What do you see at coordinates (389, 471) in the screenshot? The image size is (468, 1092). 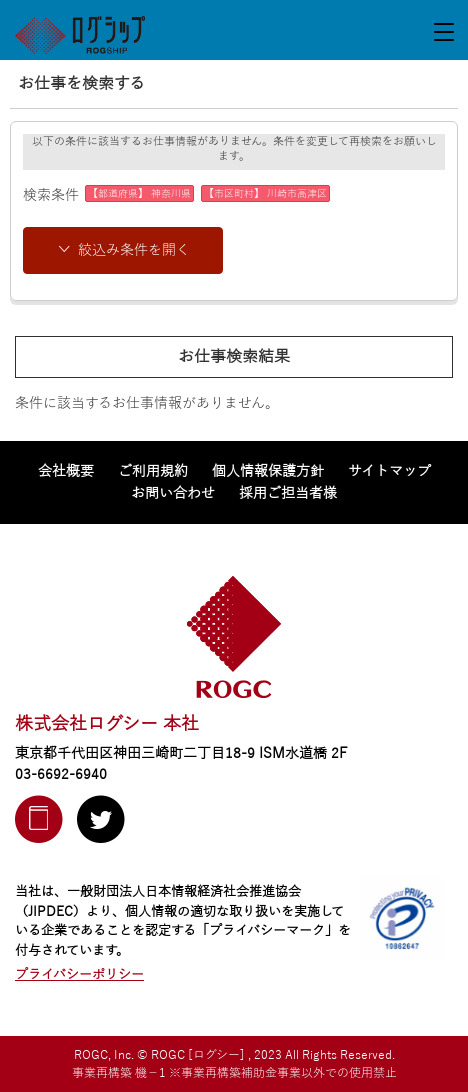 I see `サイトマップ` at bounding box center [389, 471].